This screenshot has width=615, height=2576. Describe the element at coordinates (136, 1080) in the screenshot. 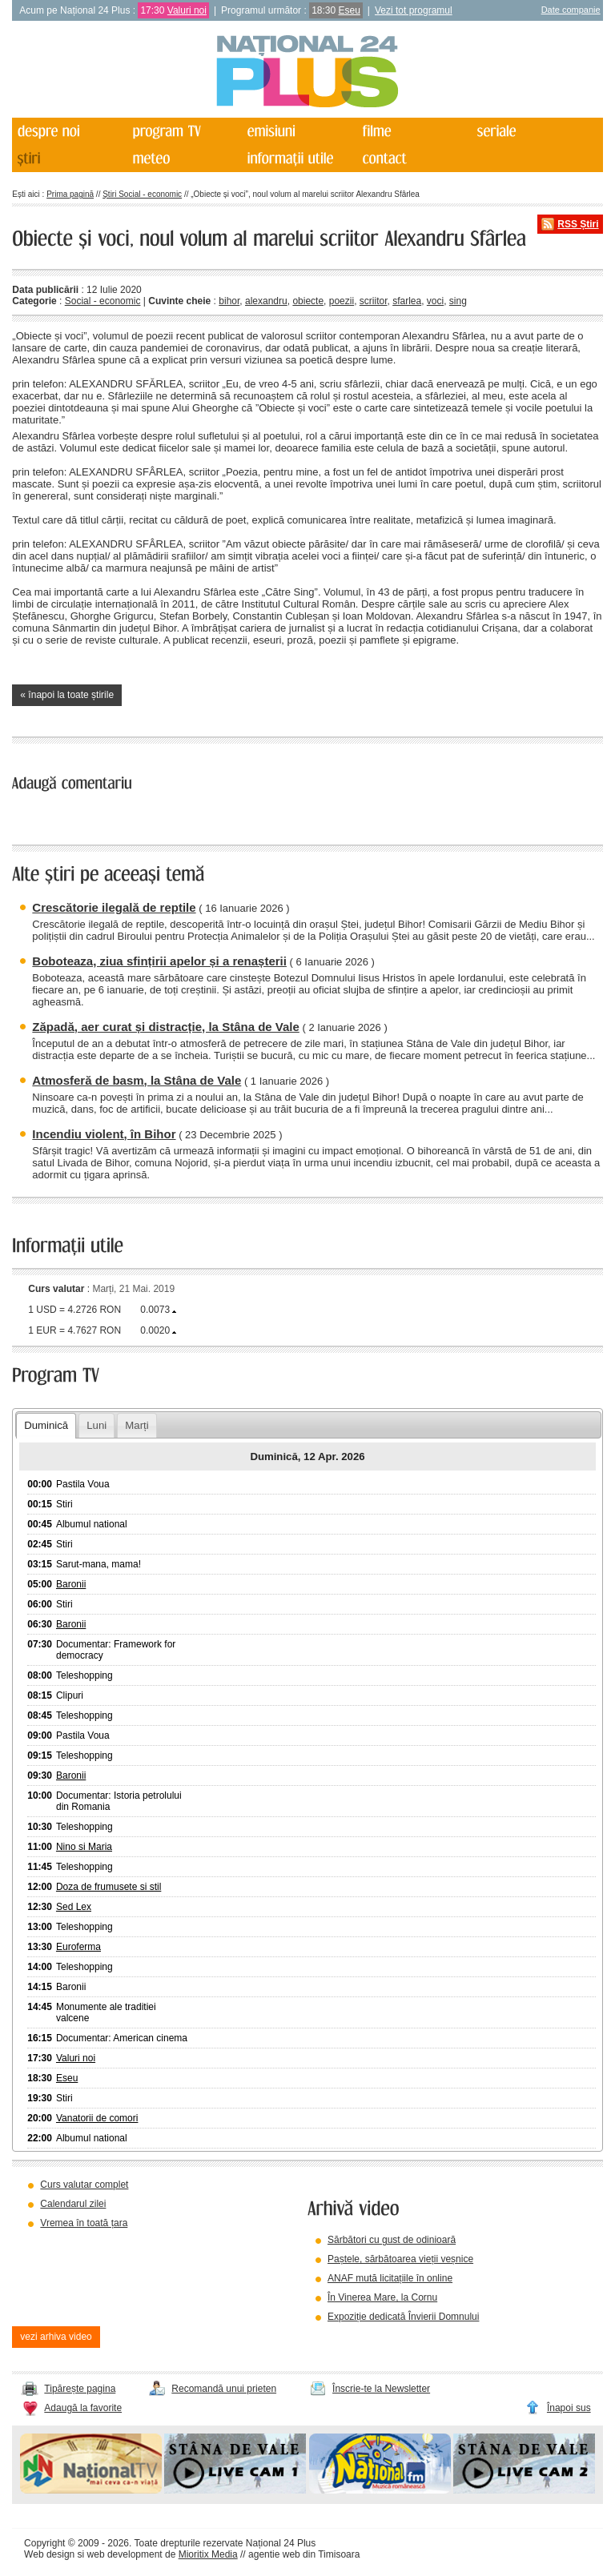

I see `Atmosferă de basm, la Stâna de Vale` at that location.